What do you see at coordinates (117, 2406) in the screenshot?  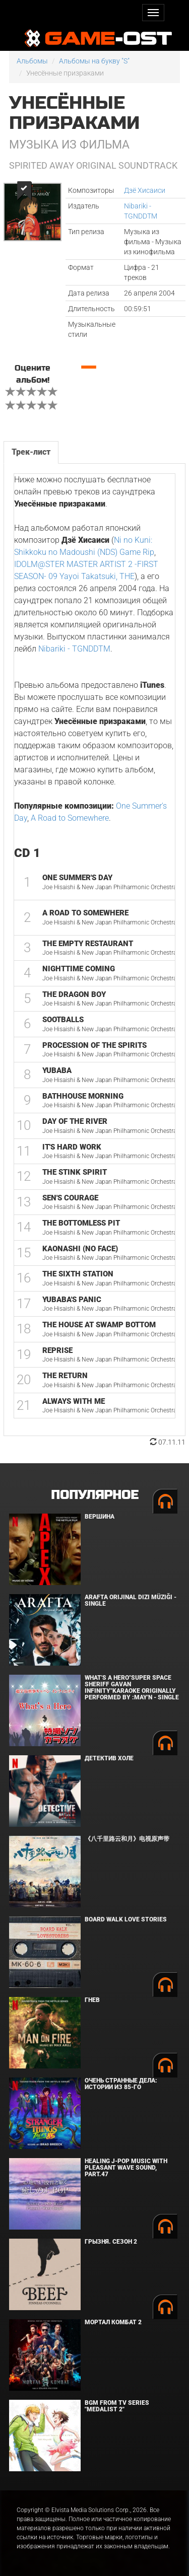 I see `Bgm from Tv Series "Medalist 2"` at bounding box center [117, 2406].